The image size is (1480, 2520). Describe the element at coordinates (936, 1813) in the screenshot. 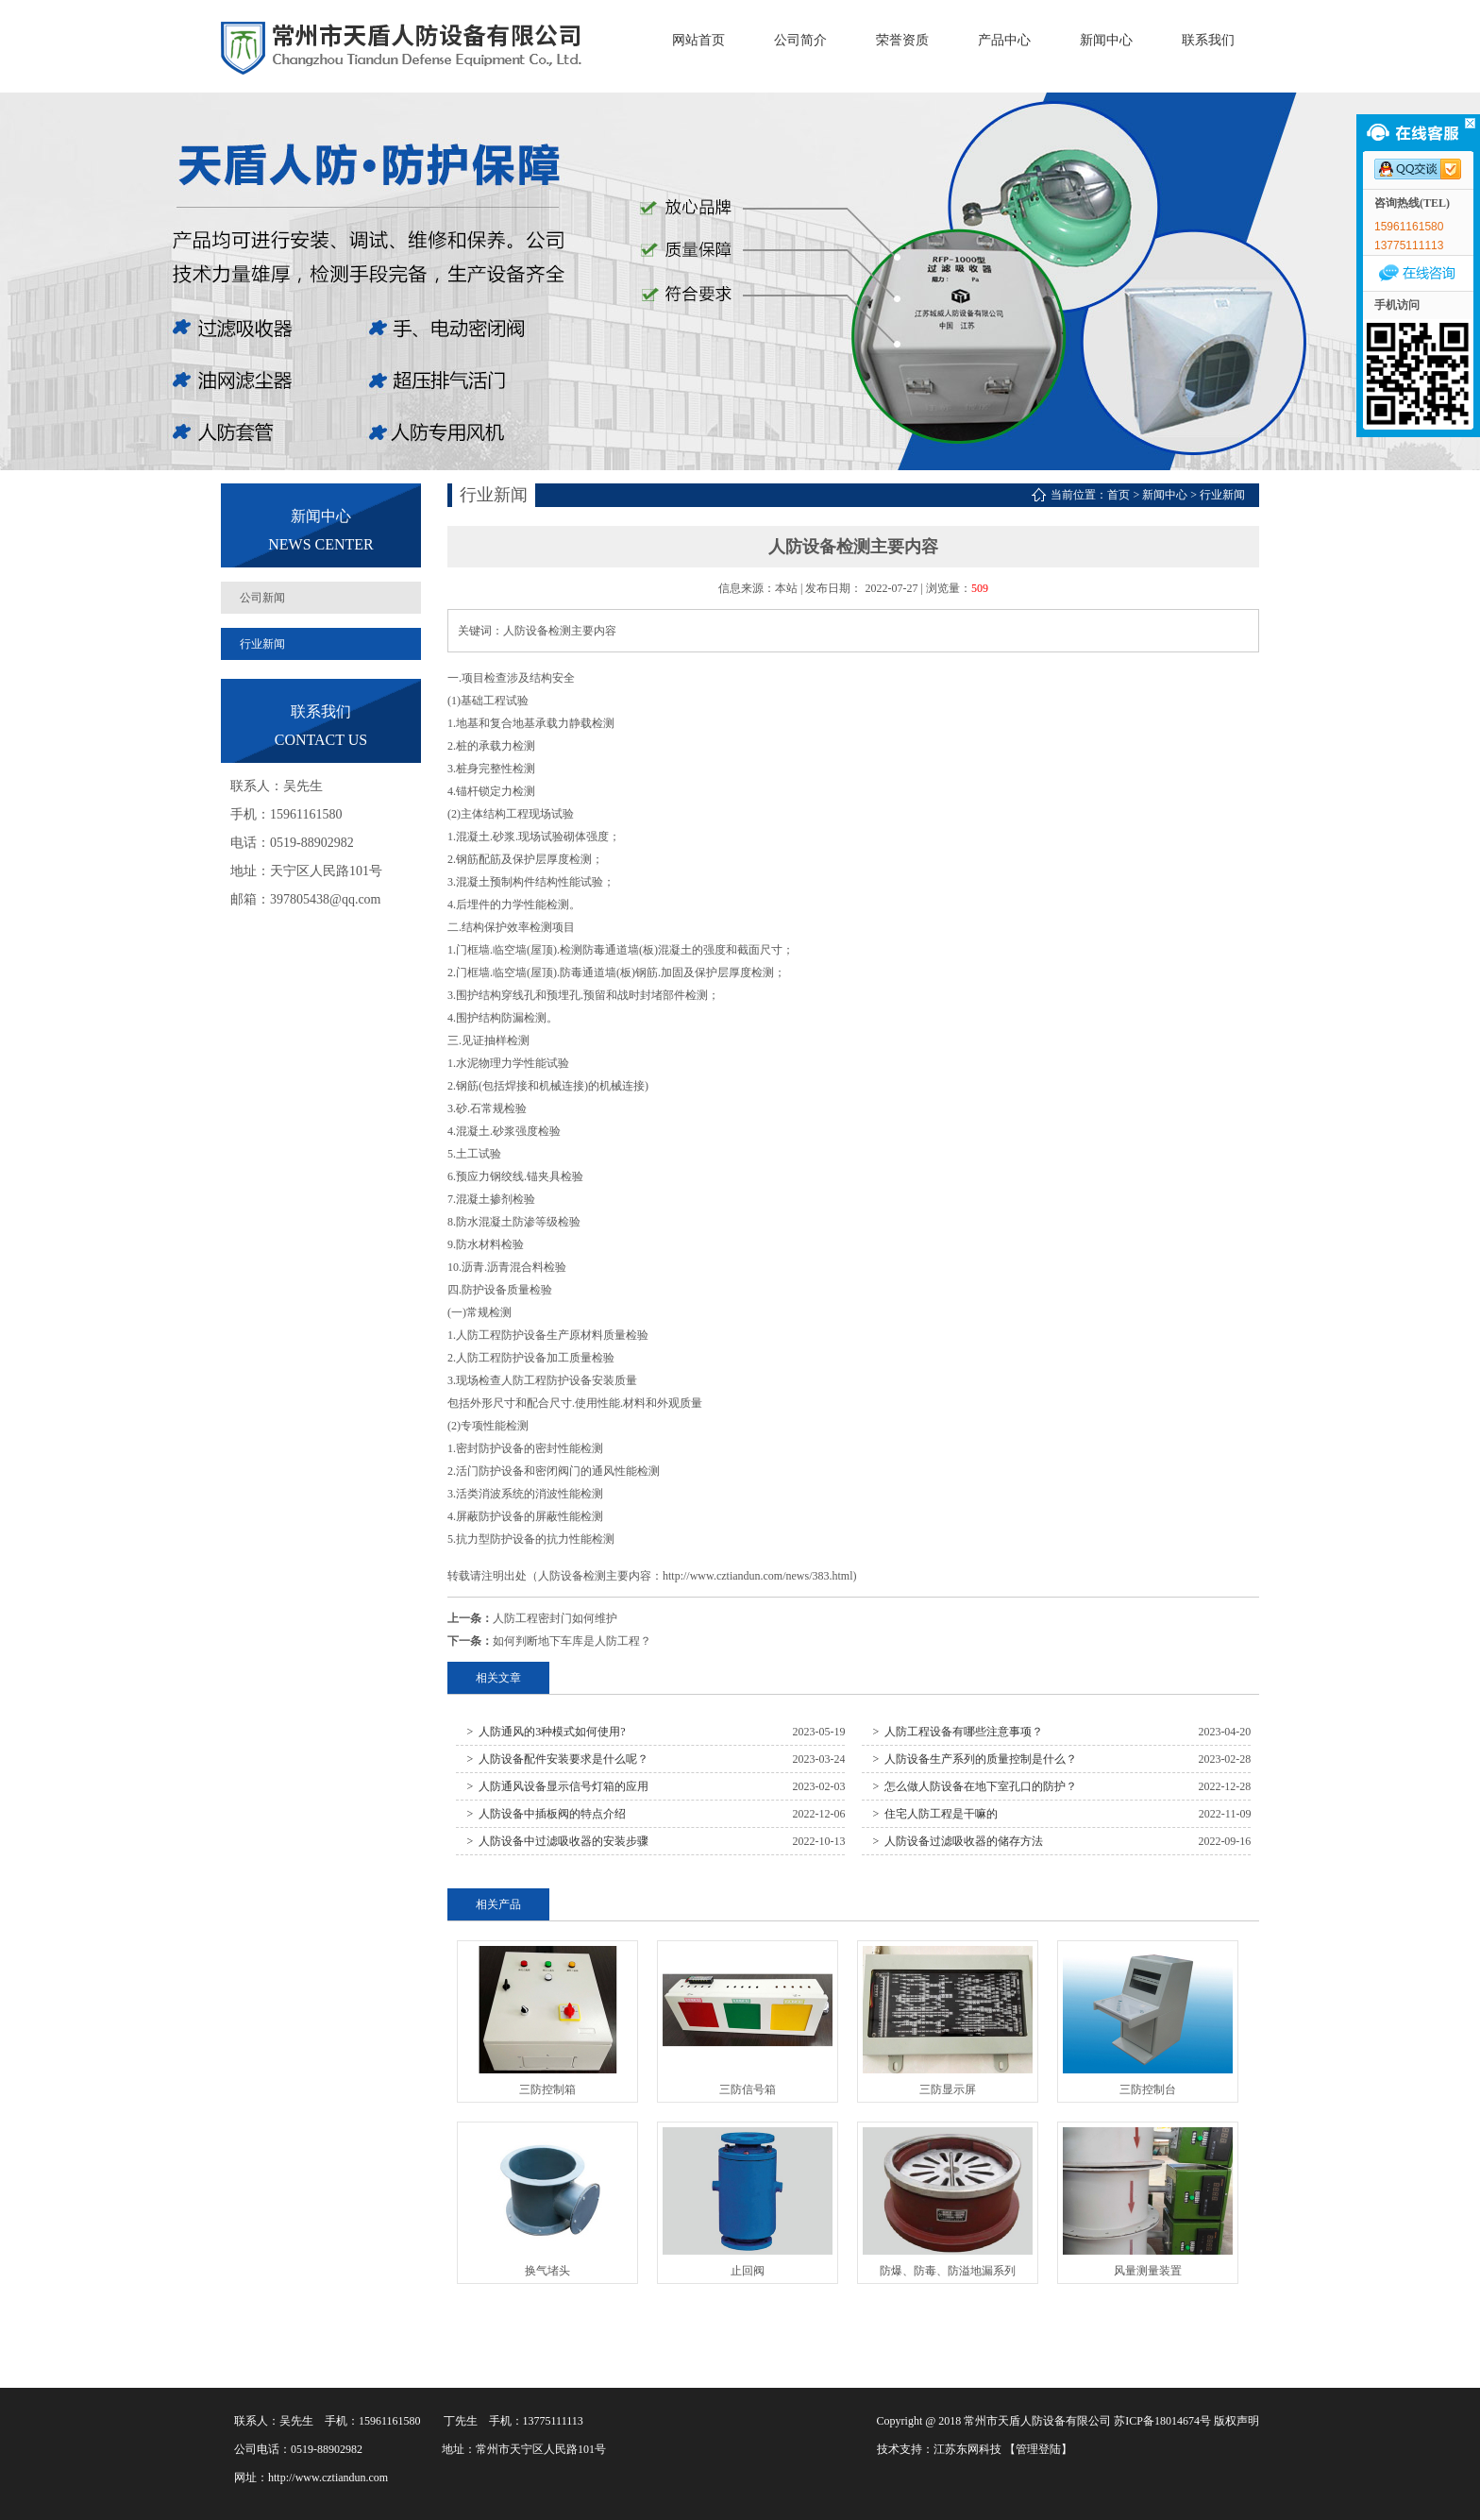

I see `> 住宅人防工程是干嘛的` at that location.